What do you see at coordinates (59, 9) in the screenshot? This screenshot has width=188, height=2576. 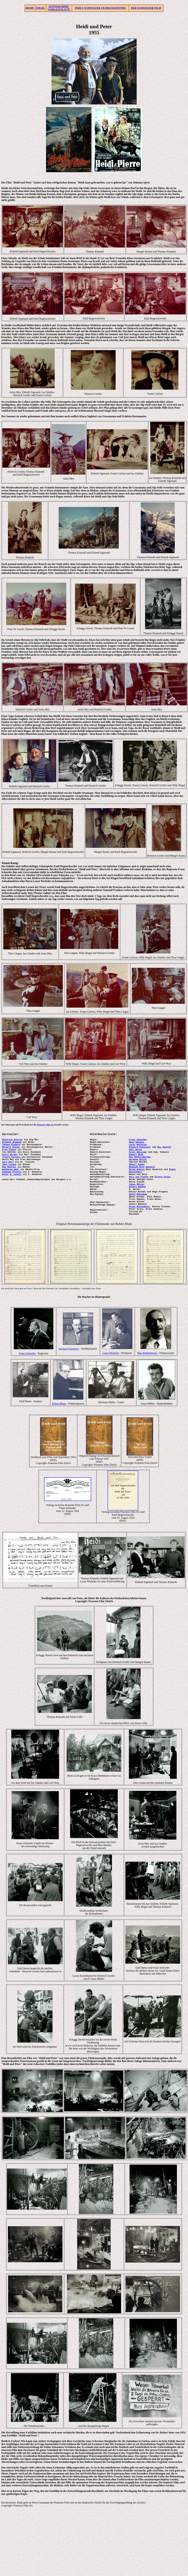 I see `VERKAUFSLISTE` at bounding box center [59, 9].